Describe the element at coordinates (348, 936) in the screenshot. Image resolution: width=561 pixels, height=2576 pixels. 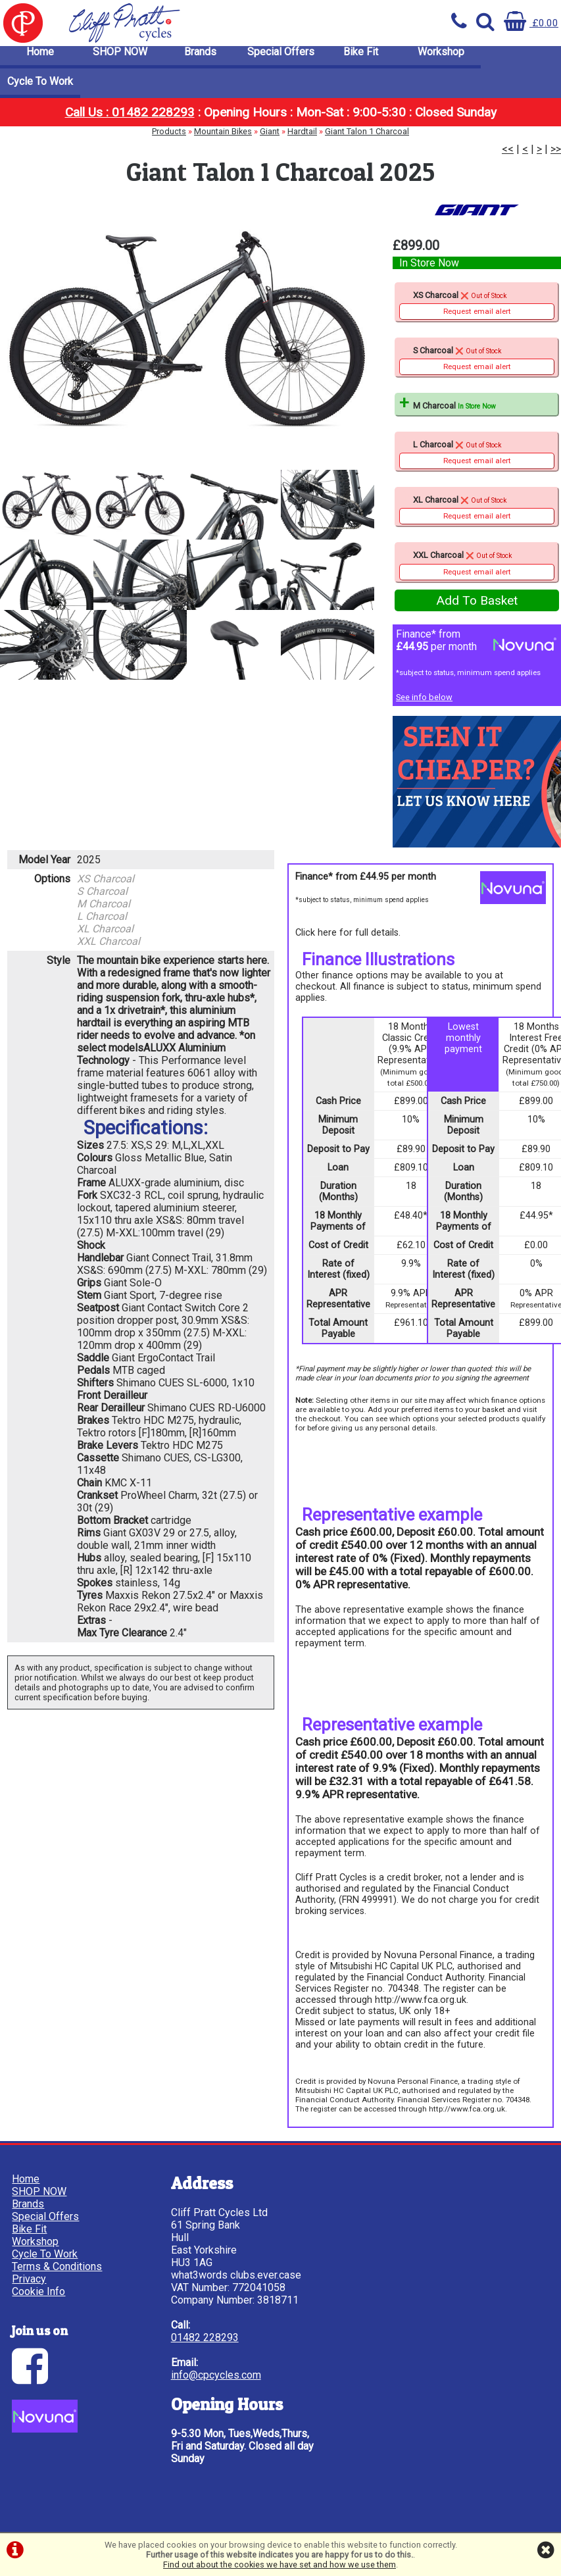
I see `Click here for full details.` at that location.